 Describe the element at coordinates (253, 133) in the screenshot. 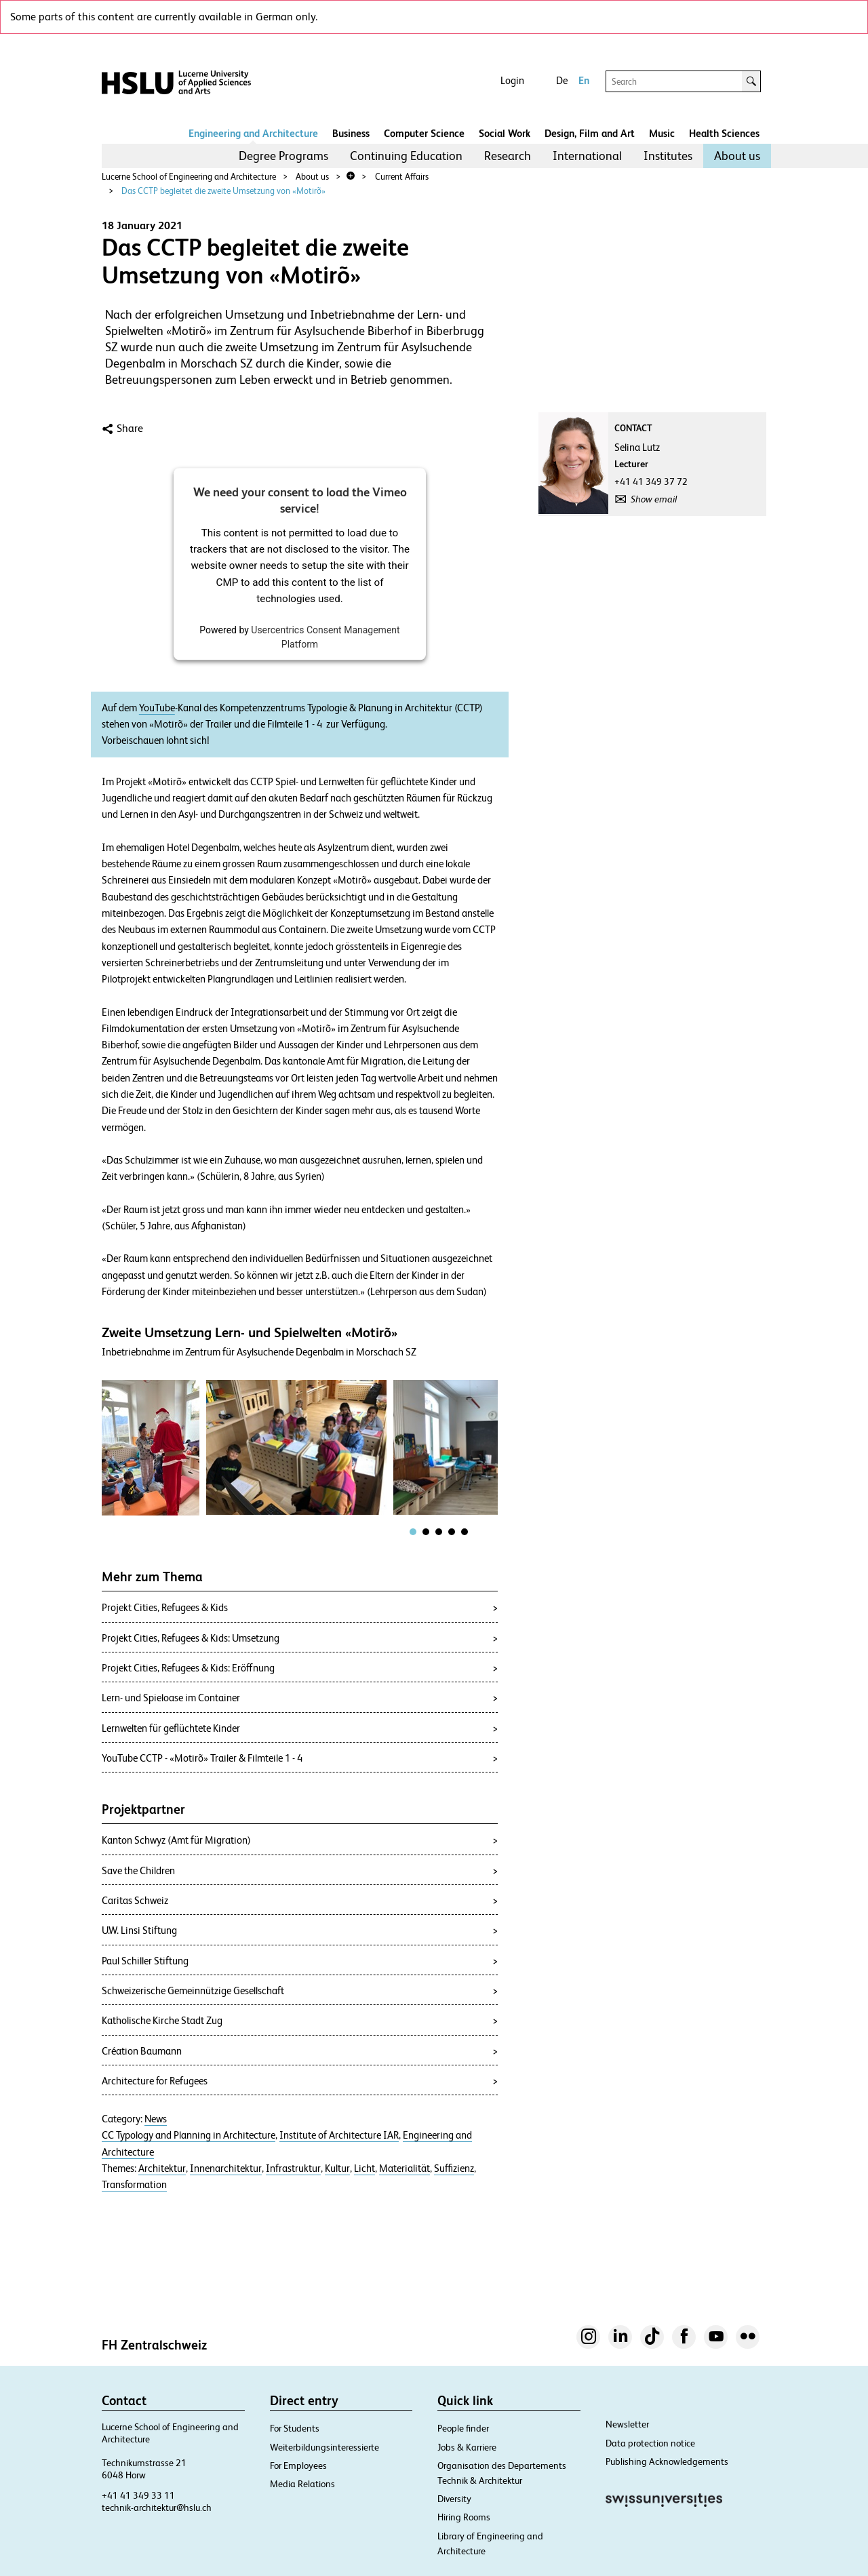

I see `Engineering and Architecture` at that location.